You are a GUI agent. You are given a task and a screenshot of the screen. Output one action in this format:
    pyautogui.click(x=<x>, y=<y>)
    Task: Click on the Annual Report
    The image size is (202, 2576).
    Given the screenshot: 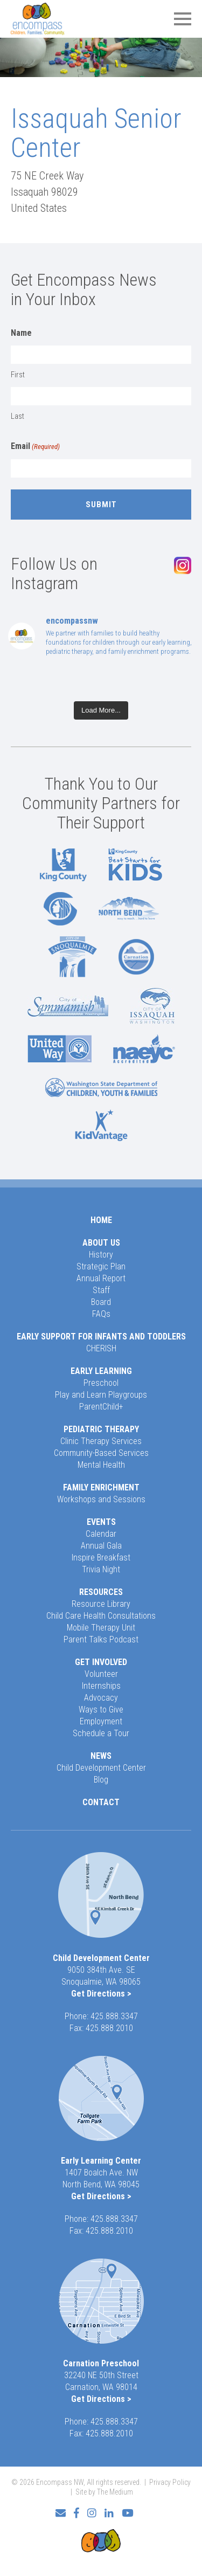 What is the action you would take?
    pyautogui.click(x=101, y=1278)
    